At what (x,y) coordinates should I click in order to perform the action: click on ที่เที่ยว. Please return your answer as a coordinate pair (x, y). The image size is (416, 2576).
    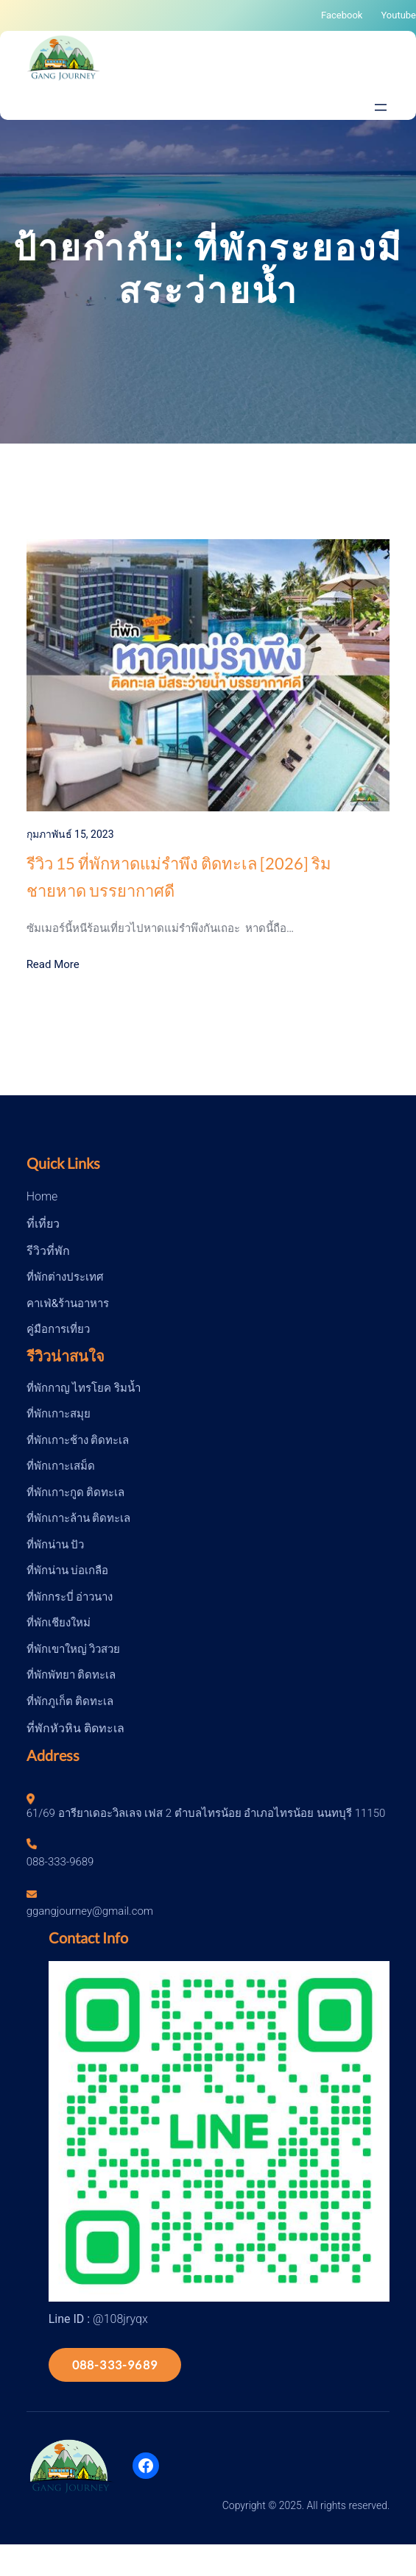
    Looking at the image, I should click on (43, 1224).